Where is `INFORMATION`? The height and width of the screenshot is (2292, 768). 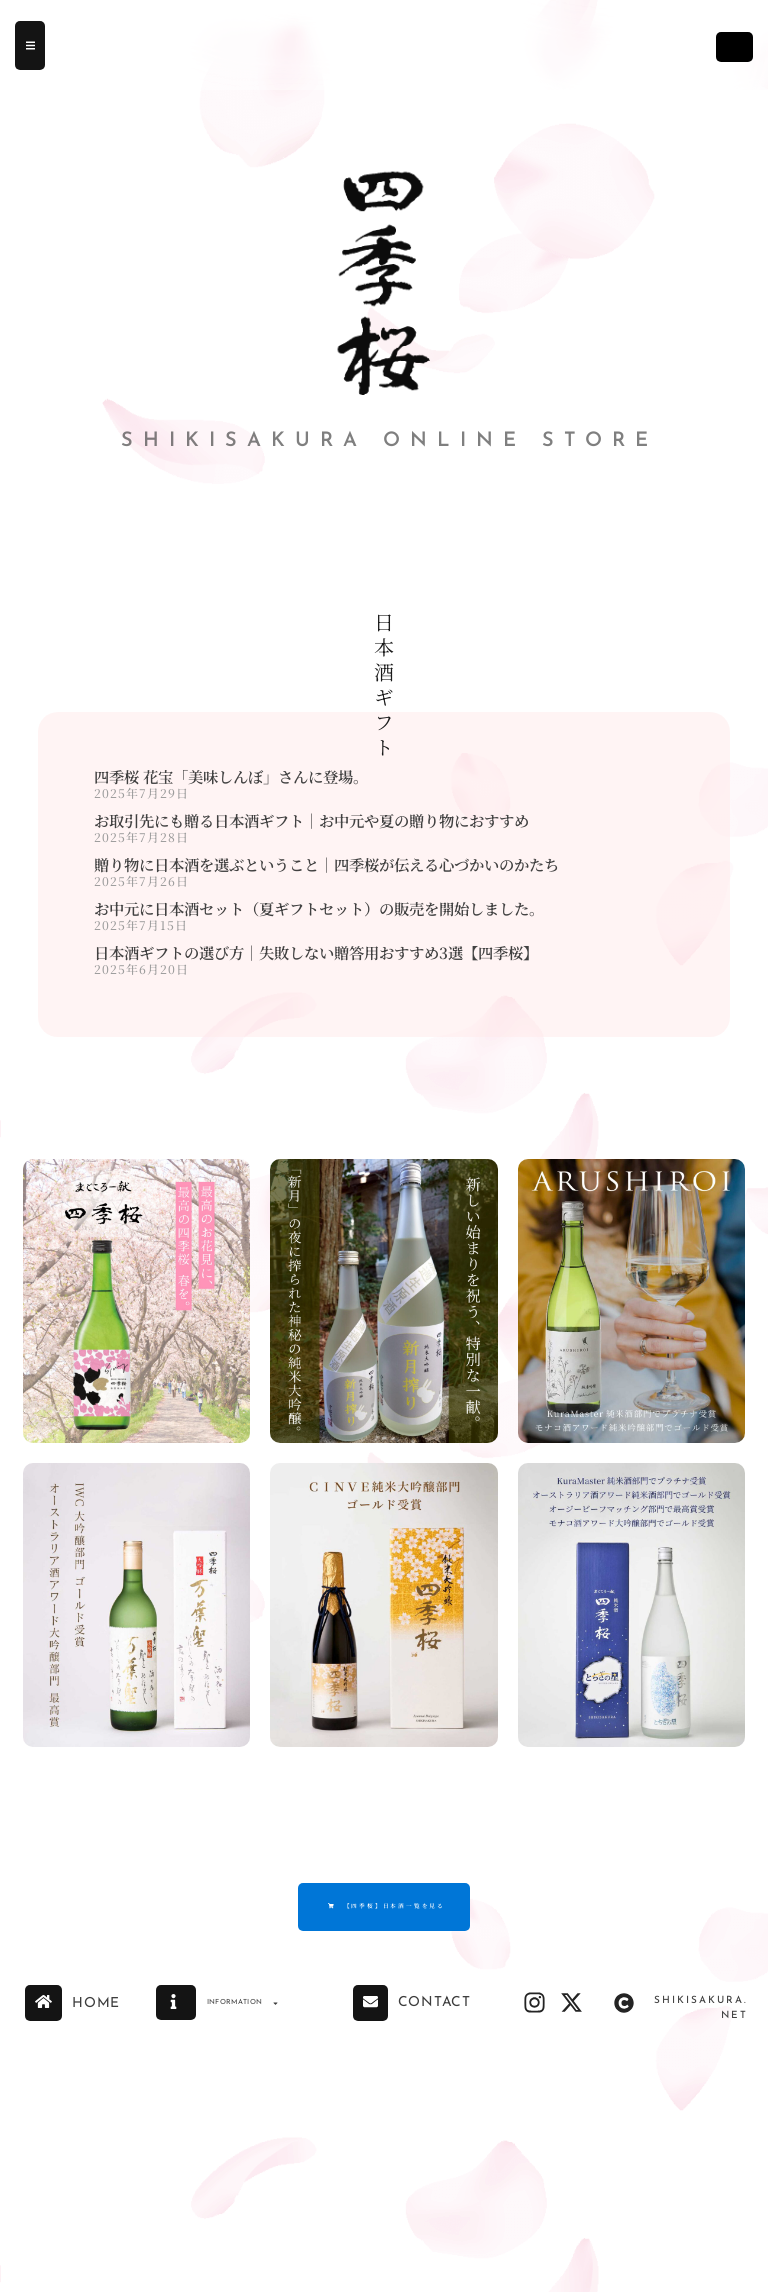 INFORMATION is located at coordinates (267, 2015).